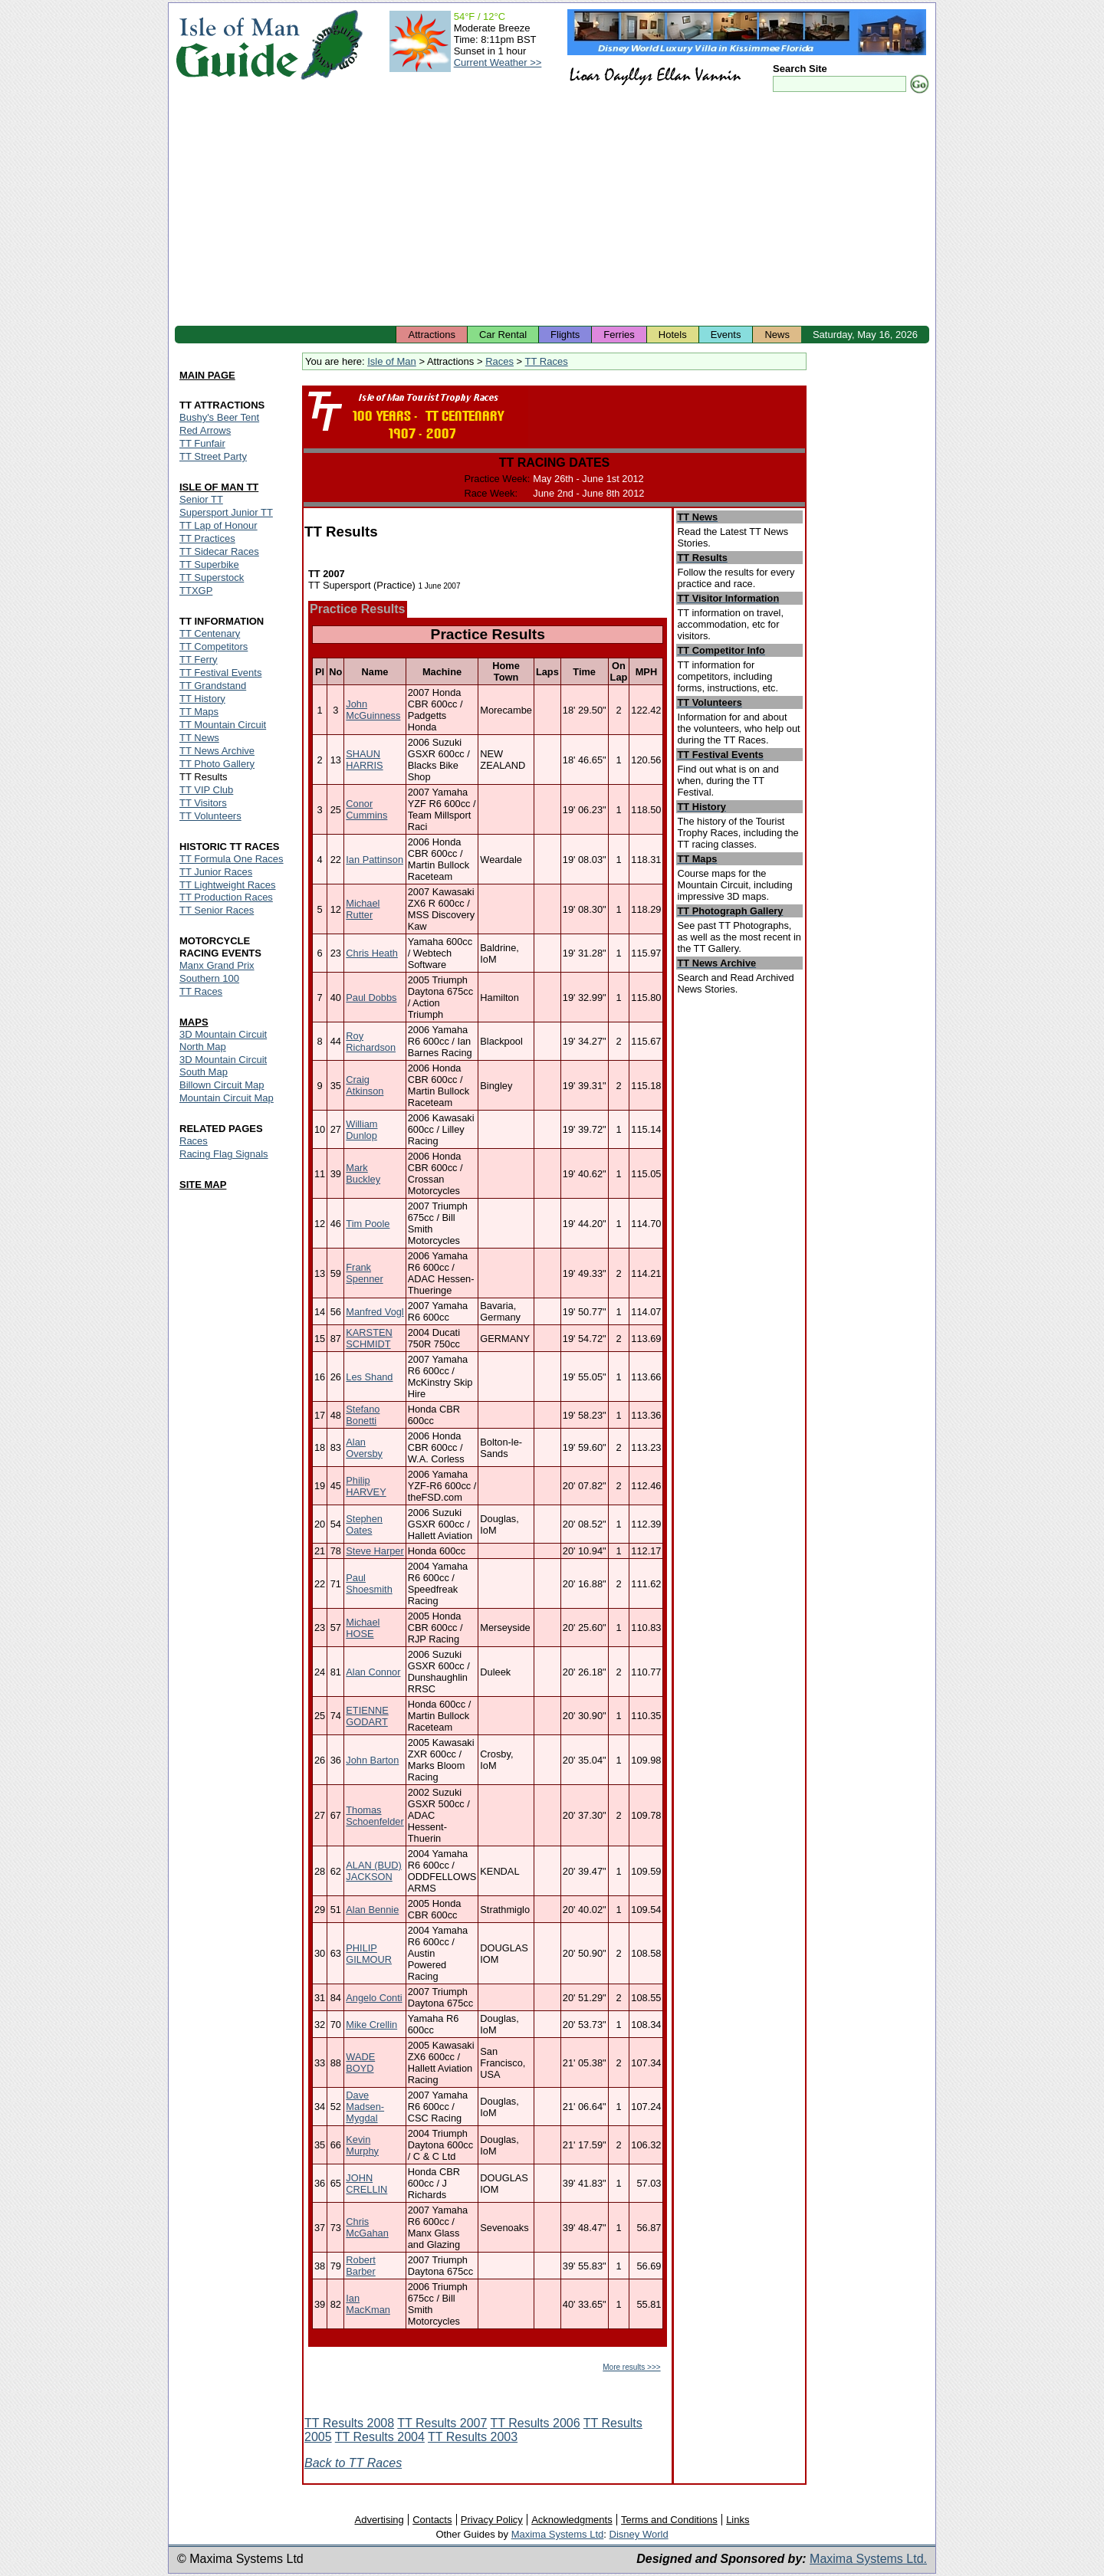 This screenshot has width=1104, height=2576. What do you see at coordinates (212, 685) in the screenshot?
I see `TT Grandstand` at bounding box center [212, 685].